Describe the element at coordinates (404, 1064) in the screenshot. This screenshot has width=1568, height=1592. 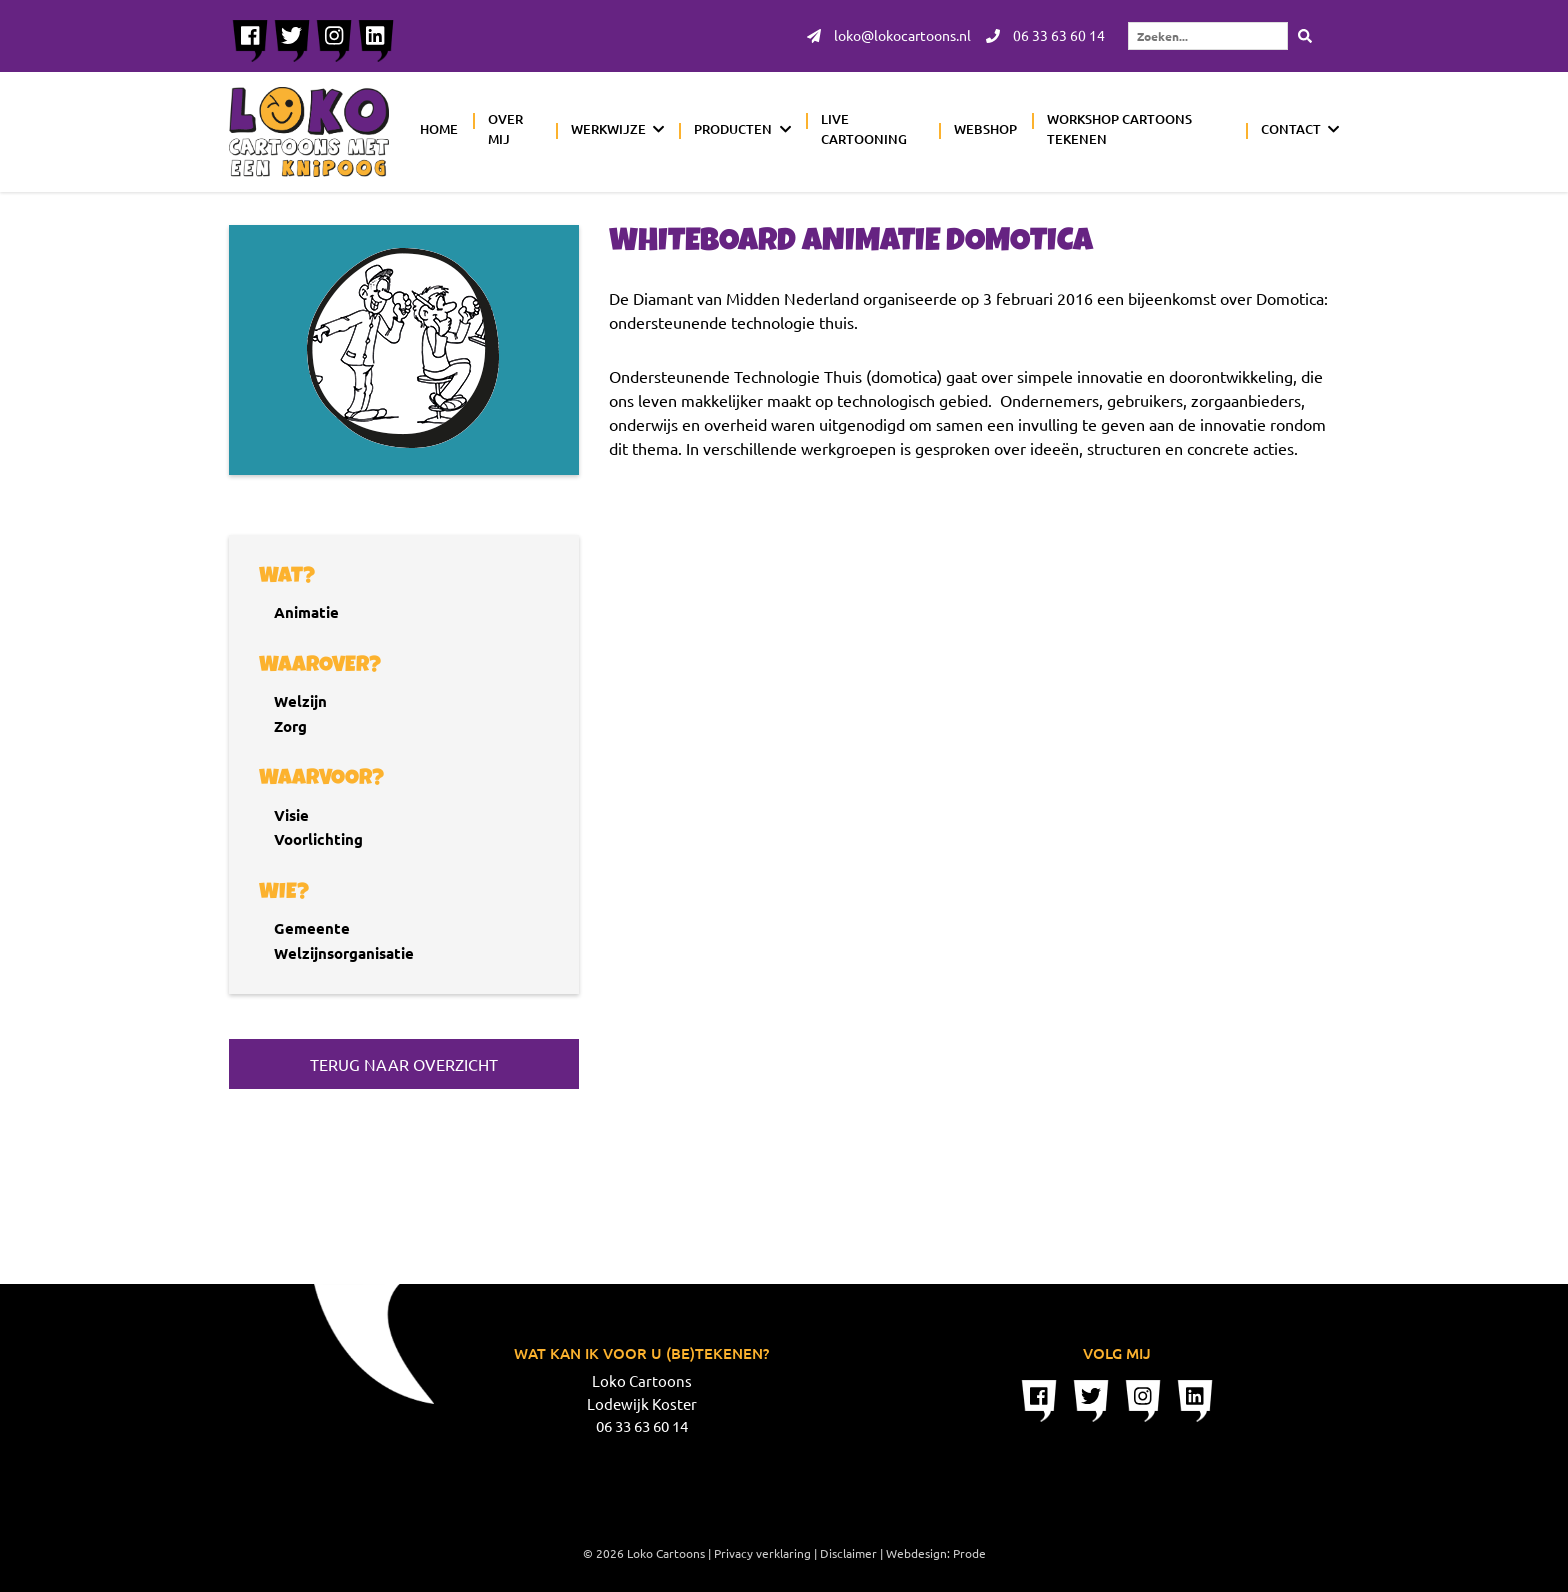
I see `Terug naar overzicht` at that location.